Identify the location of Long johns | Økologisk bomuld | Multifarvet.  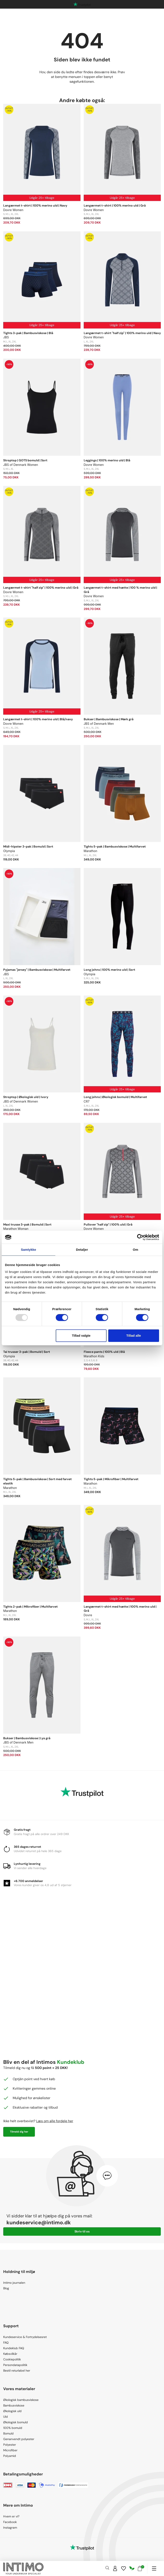
(115, 1097).